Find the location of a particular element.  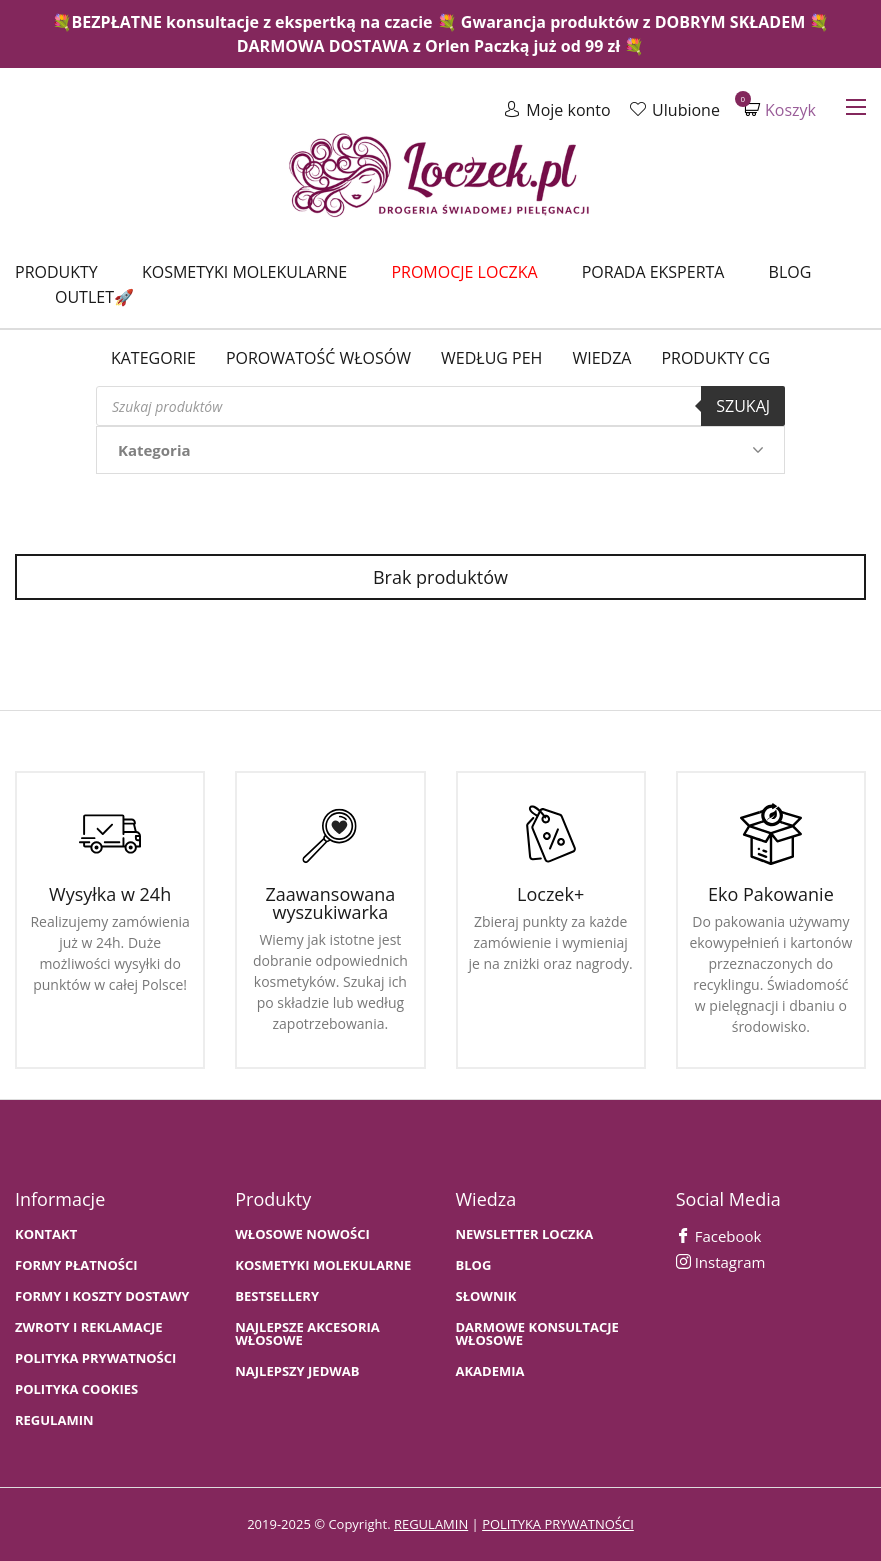

Kosmetyki molekularne is located at coordinates (244, 272).